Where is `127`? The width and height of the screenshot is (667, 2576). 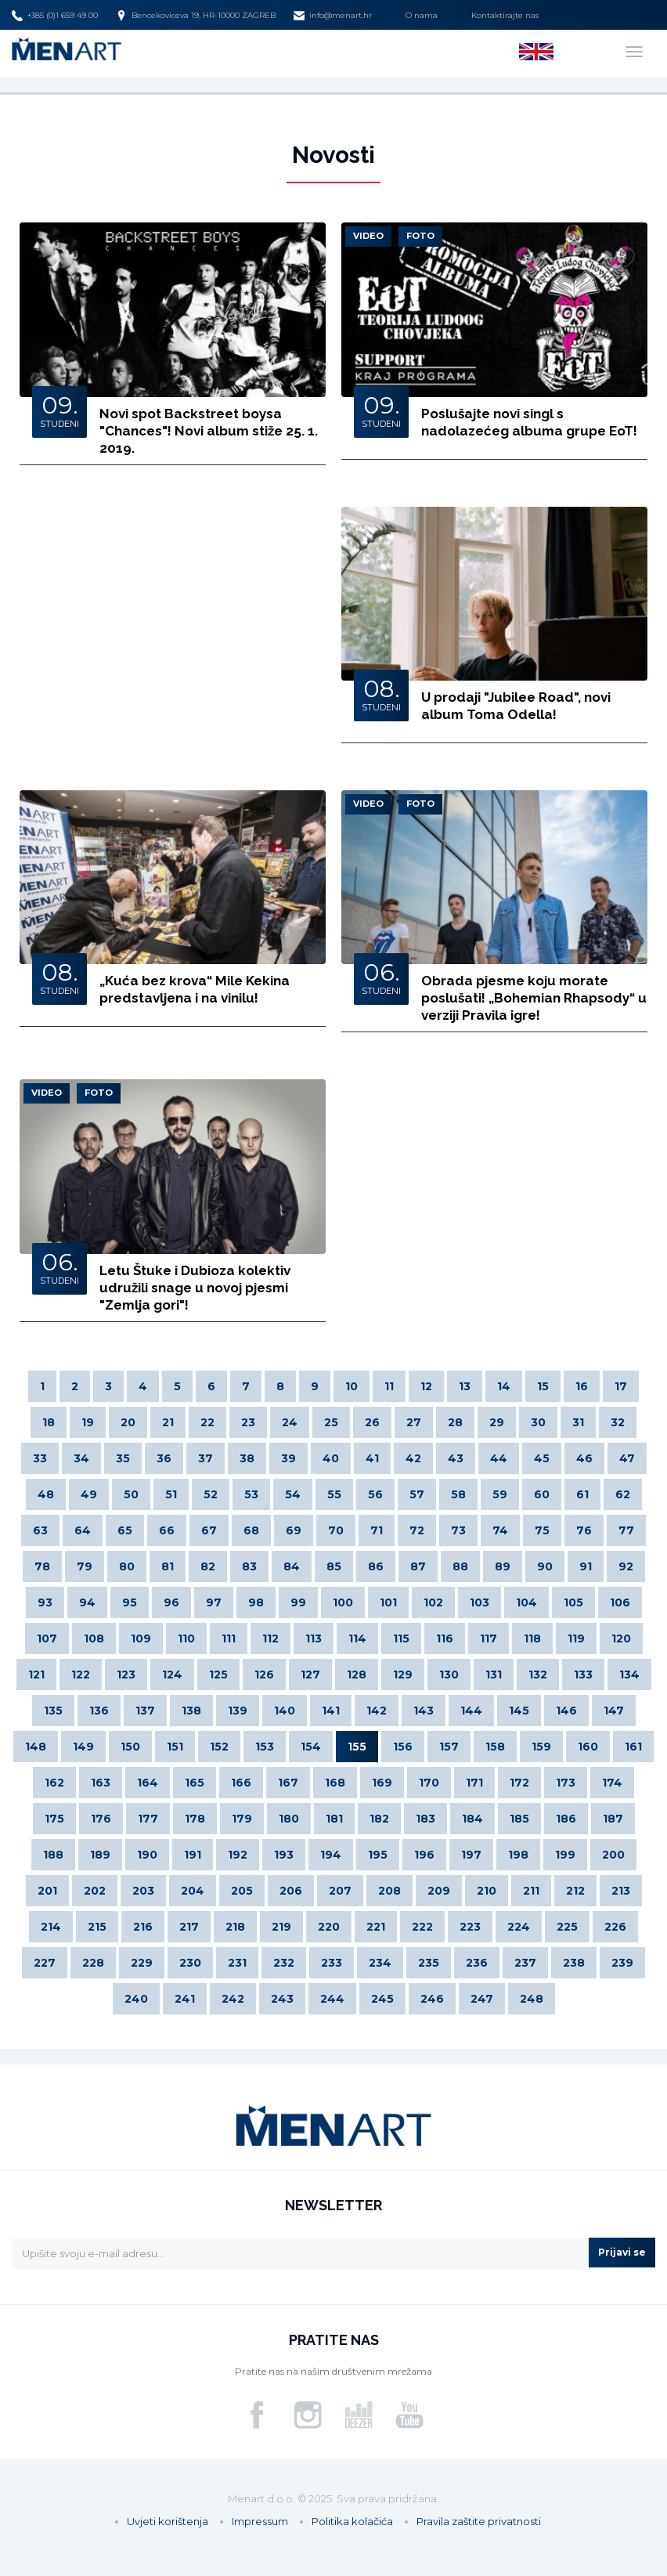 127 is located at coordinates (310, 1674).